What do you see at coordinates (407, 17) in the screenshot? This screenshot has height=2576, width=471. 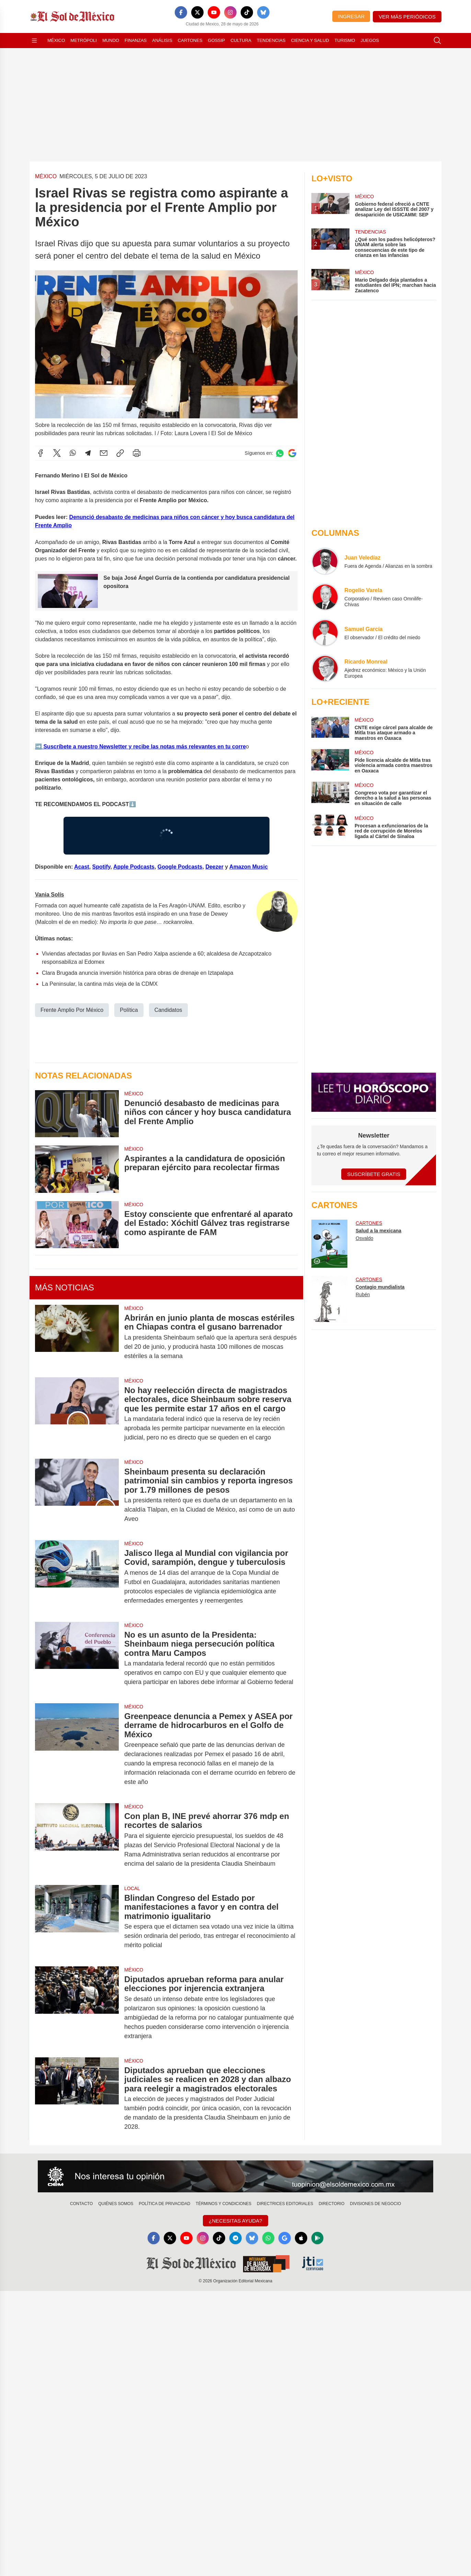 I see `Ver más periódicos` at bounding box center [407, 17].